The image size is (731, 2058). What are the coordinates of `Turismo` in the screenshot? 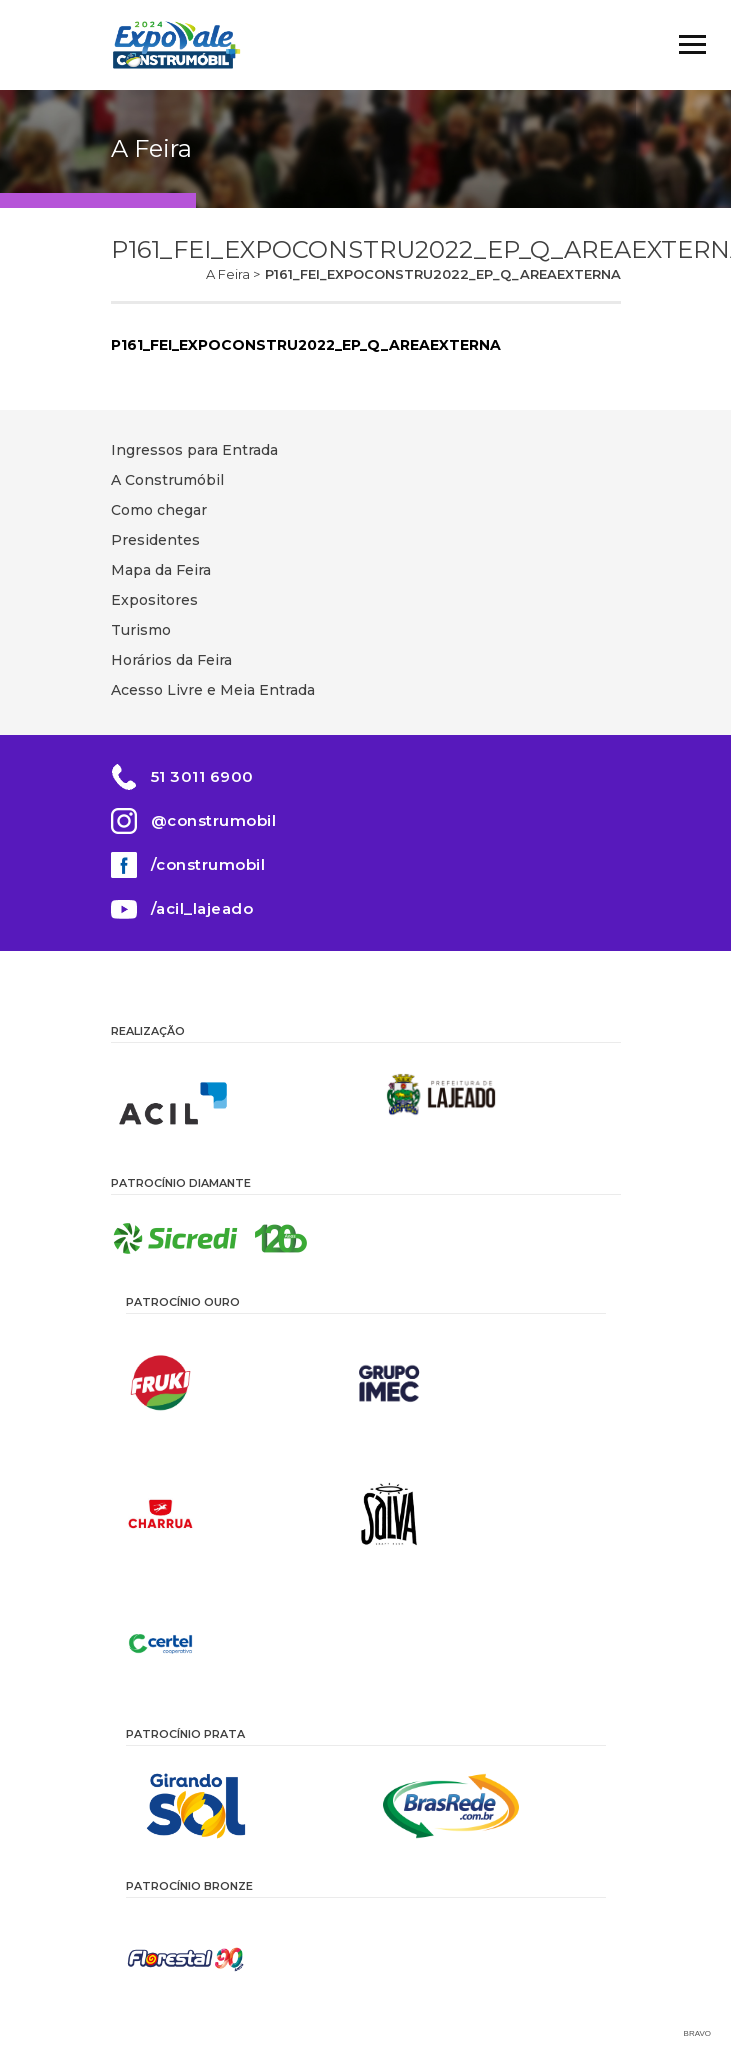 It's located at (141, 630).